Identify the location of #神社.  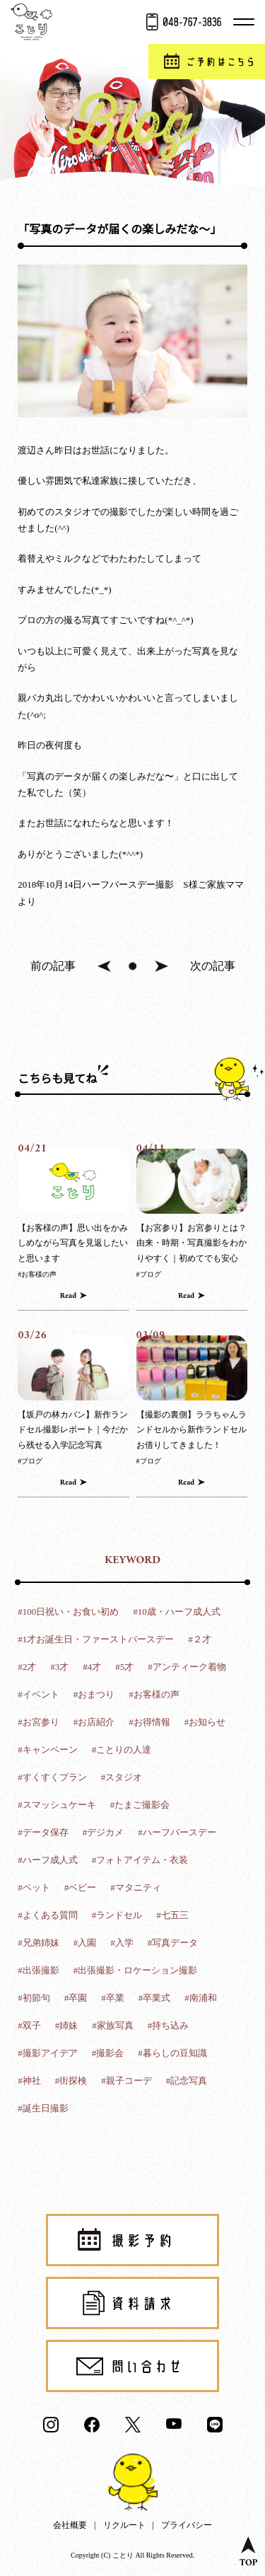
(29, 2080).